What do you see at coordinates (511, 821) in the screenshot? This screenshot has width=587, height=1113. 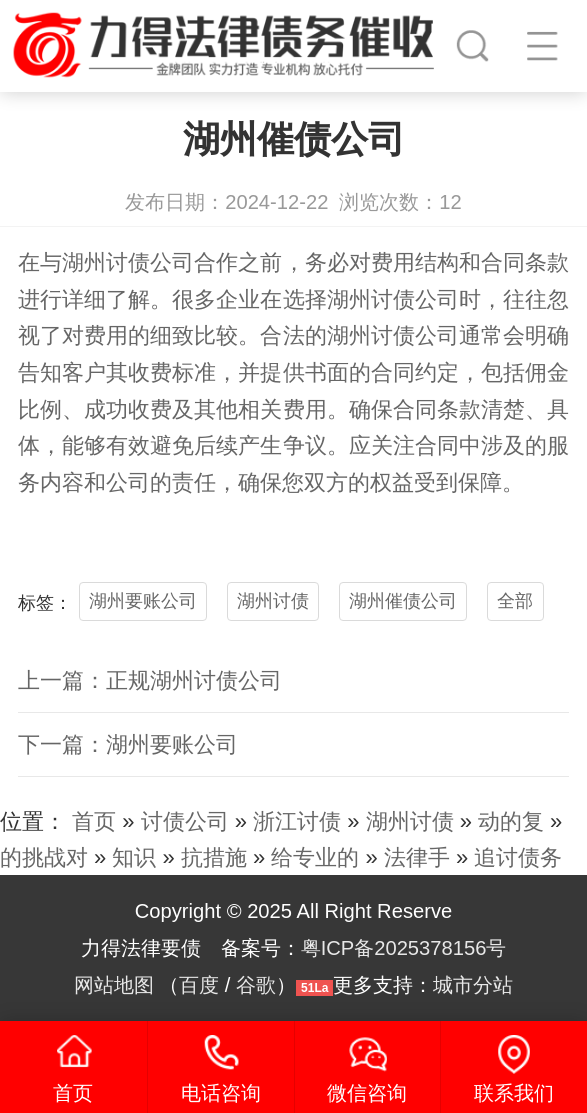 I see `动的复` at bounding box center [511, 821].